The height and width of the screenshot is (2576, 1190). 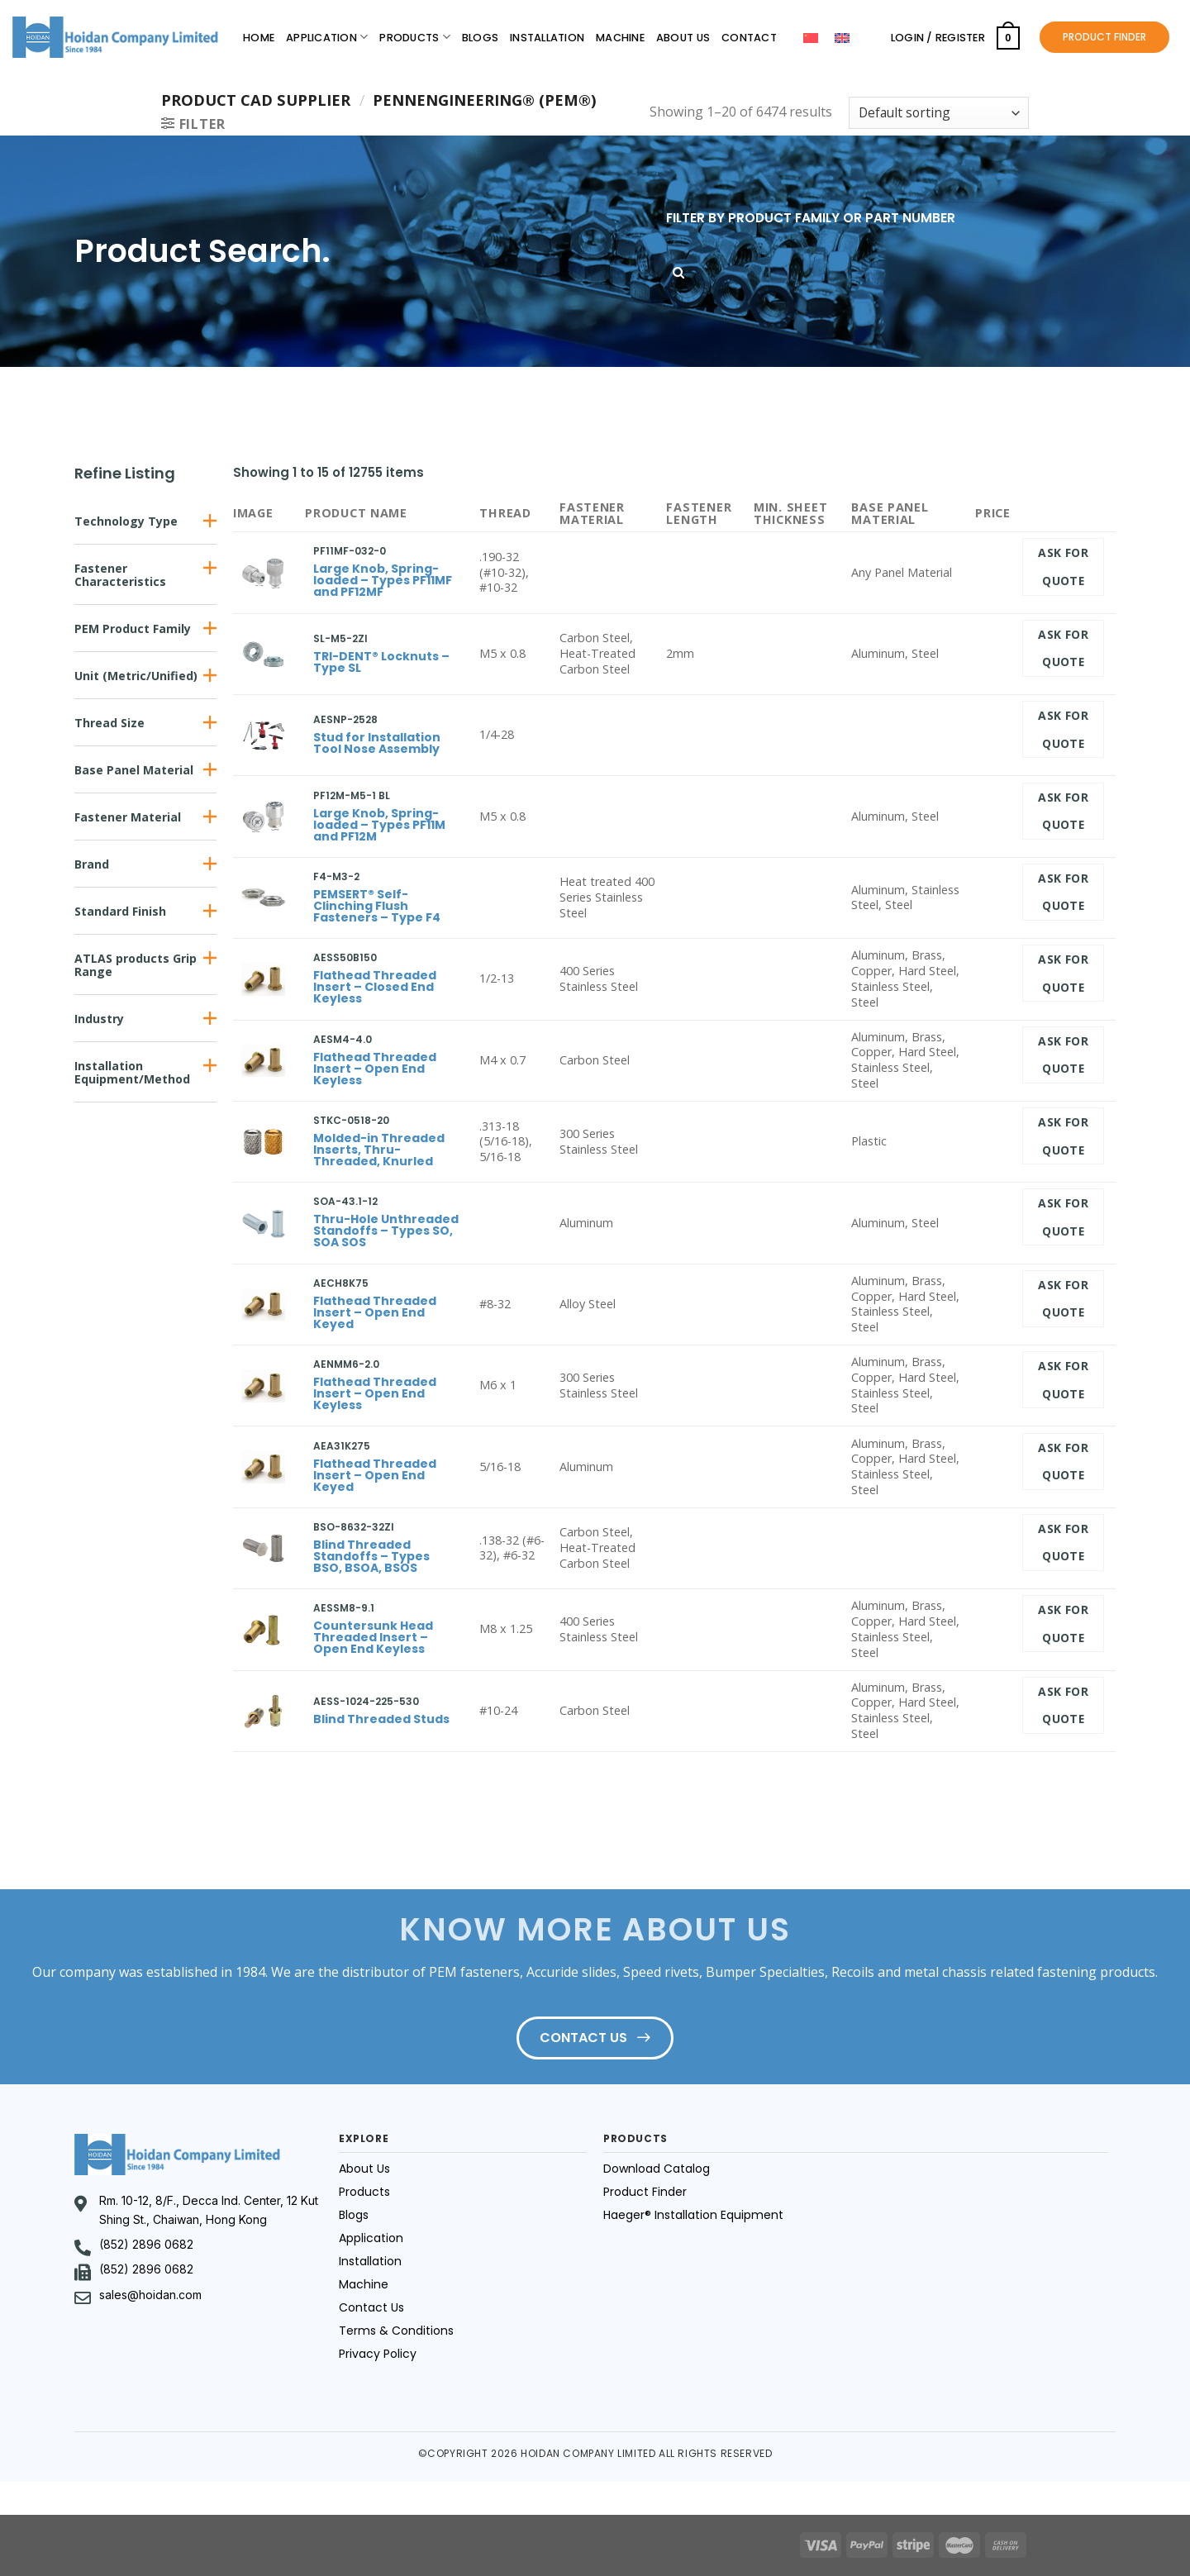 I want to click on Machine, so click(x=620, y=38).